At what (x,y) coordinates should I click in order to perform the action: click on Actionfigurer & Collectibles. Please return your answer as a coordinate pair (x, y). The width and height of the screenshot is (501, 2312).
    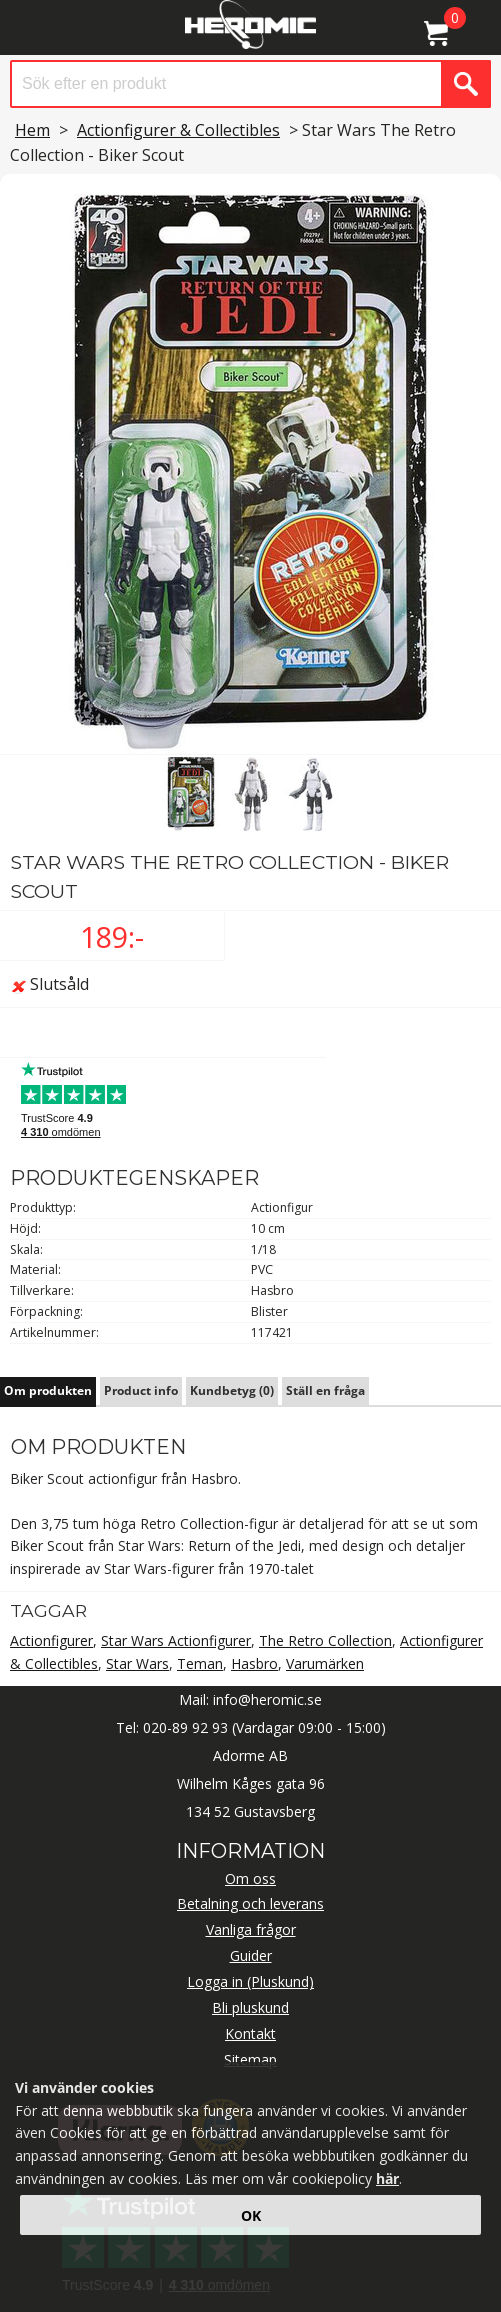
    Looking at the image, I should click on (178, 130).